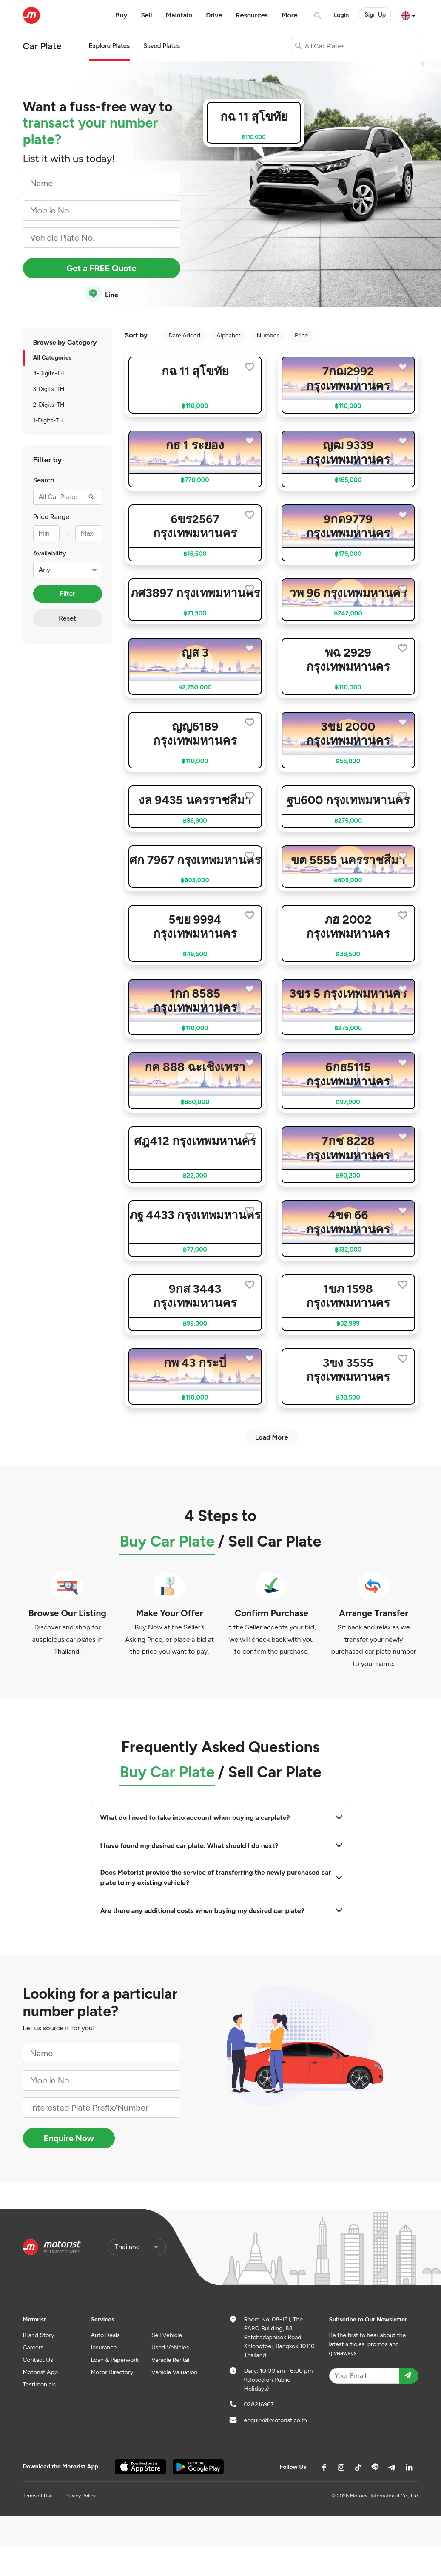 The height and width of the screenshot is (2576, 441). Describe the element at coordinates (105, 2335) in the screenshot. I see `Auto Deals` at that location.